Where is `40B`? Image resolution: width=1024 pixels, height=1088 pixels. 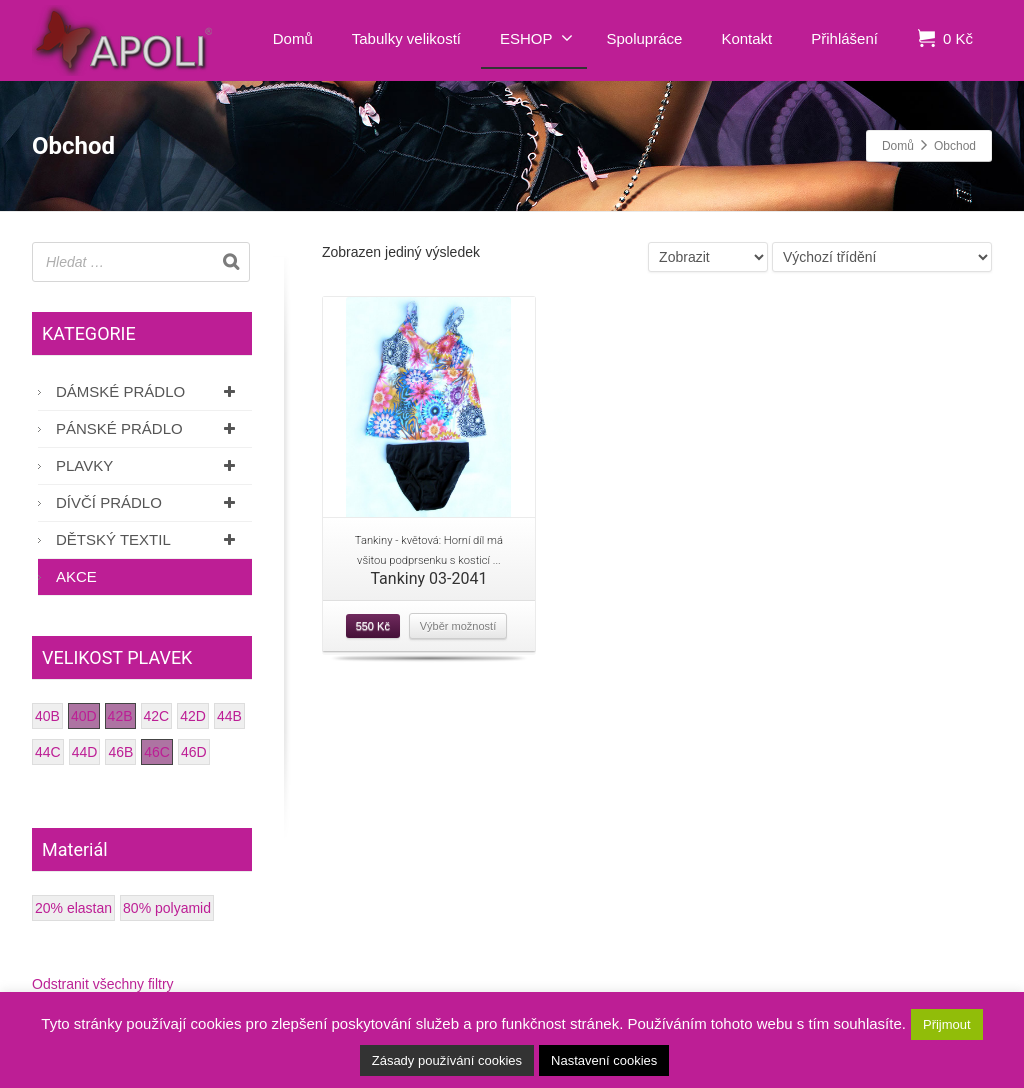 40B is located at coordinates (47, 716).